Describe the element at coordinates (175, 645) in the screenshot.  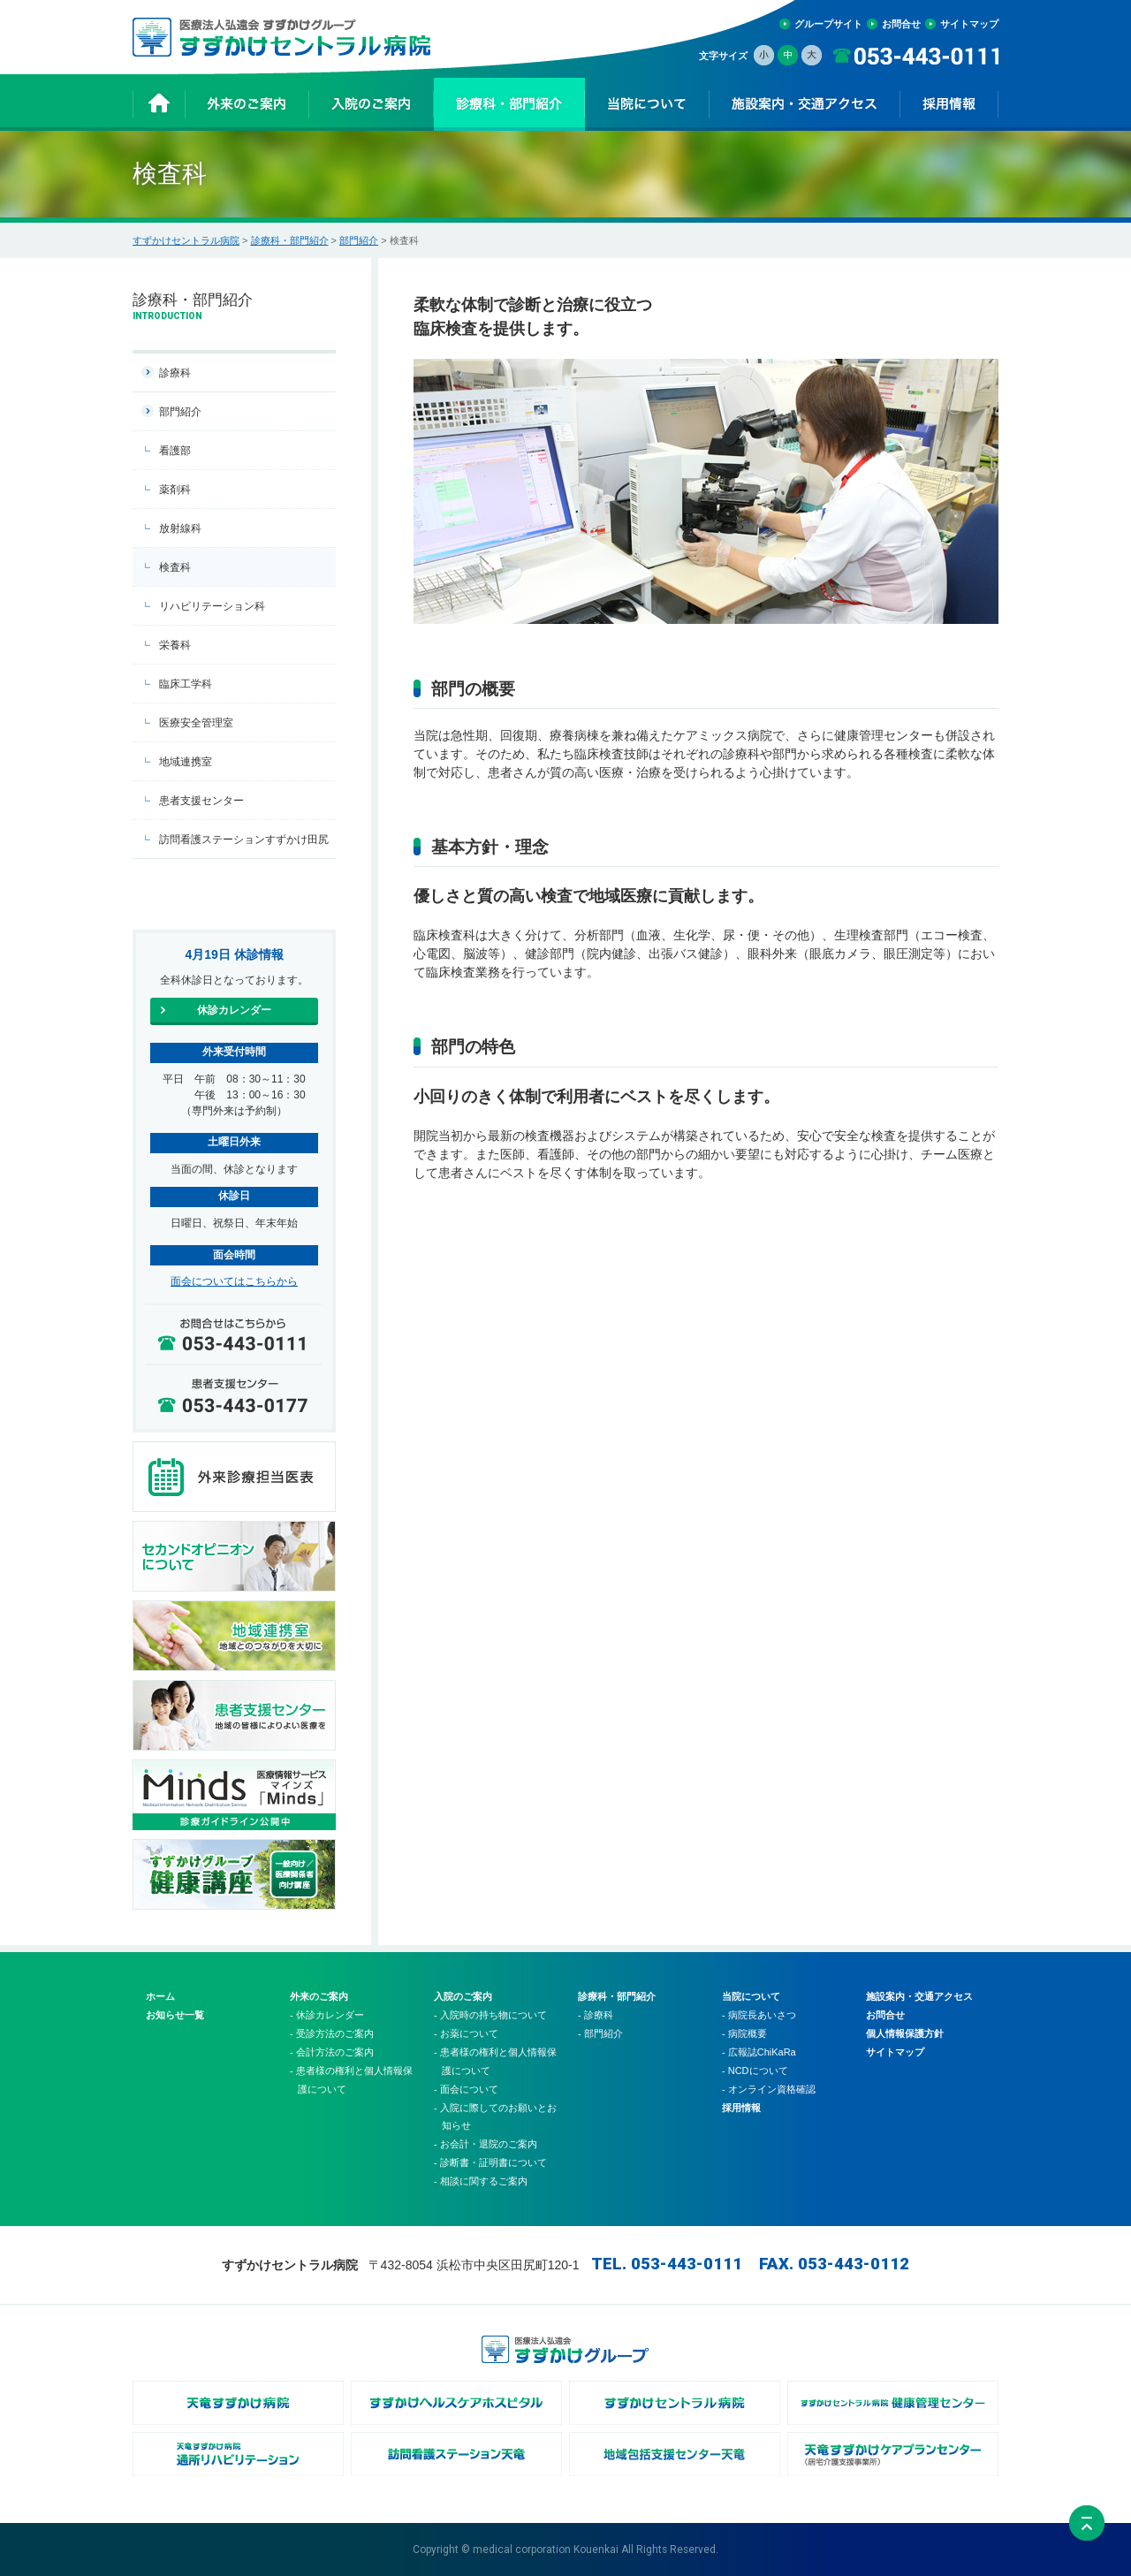
I see `栄養科` at that location.